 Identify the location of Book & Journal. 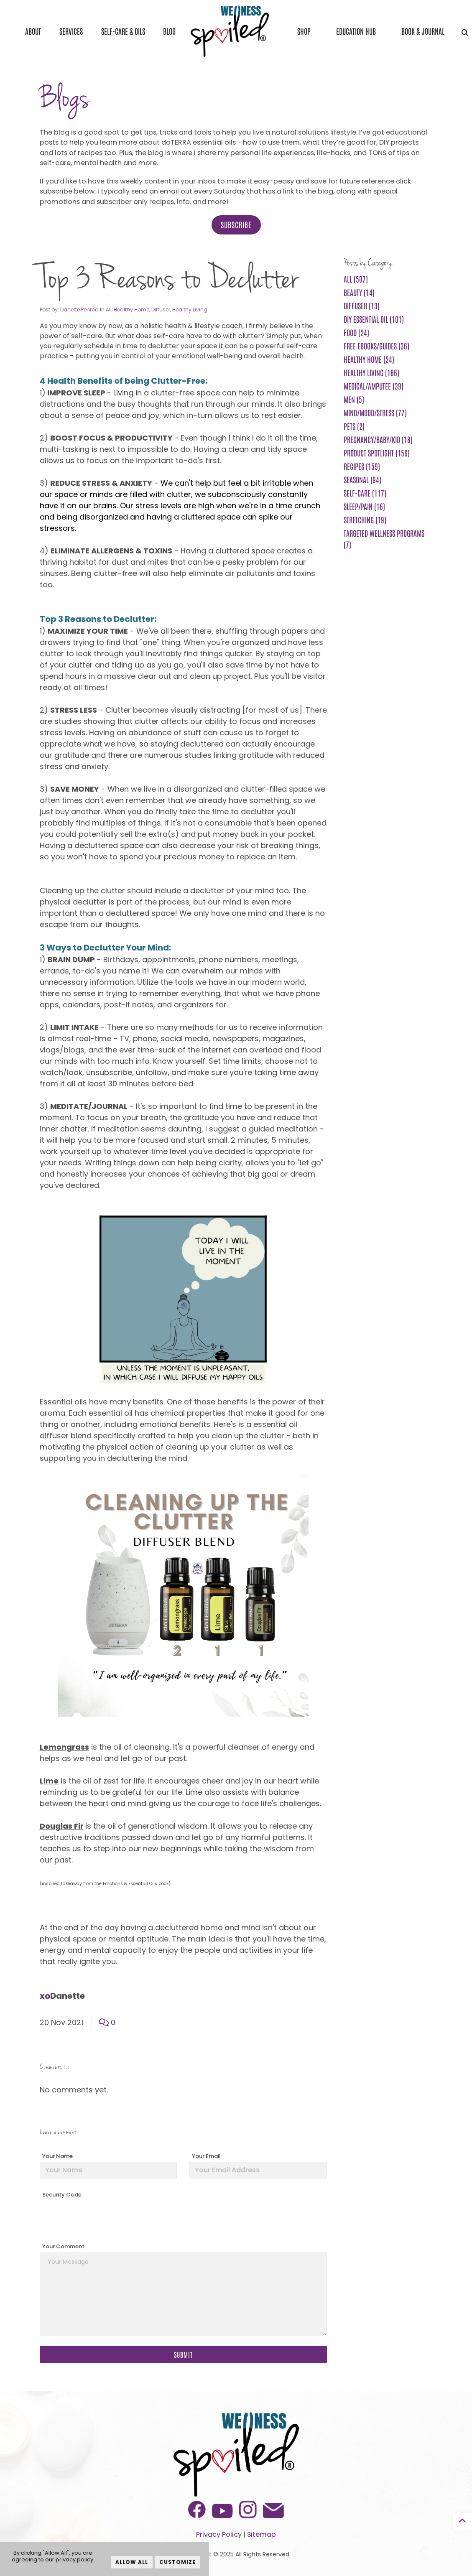
(422, 31).